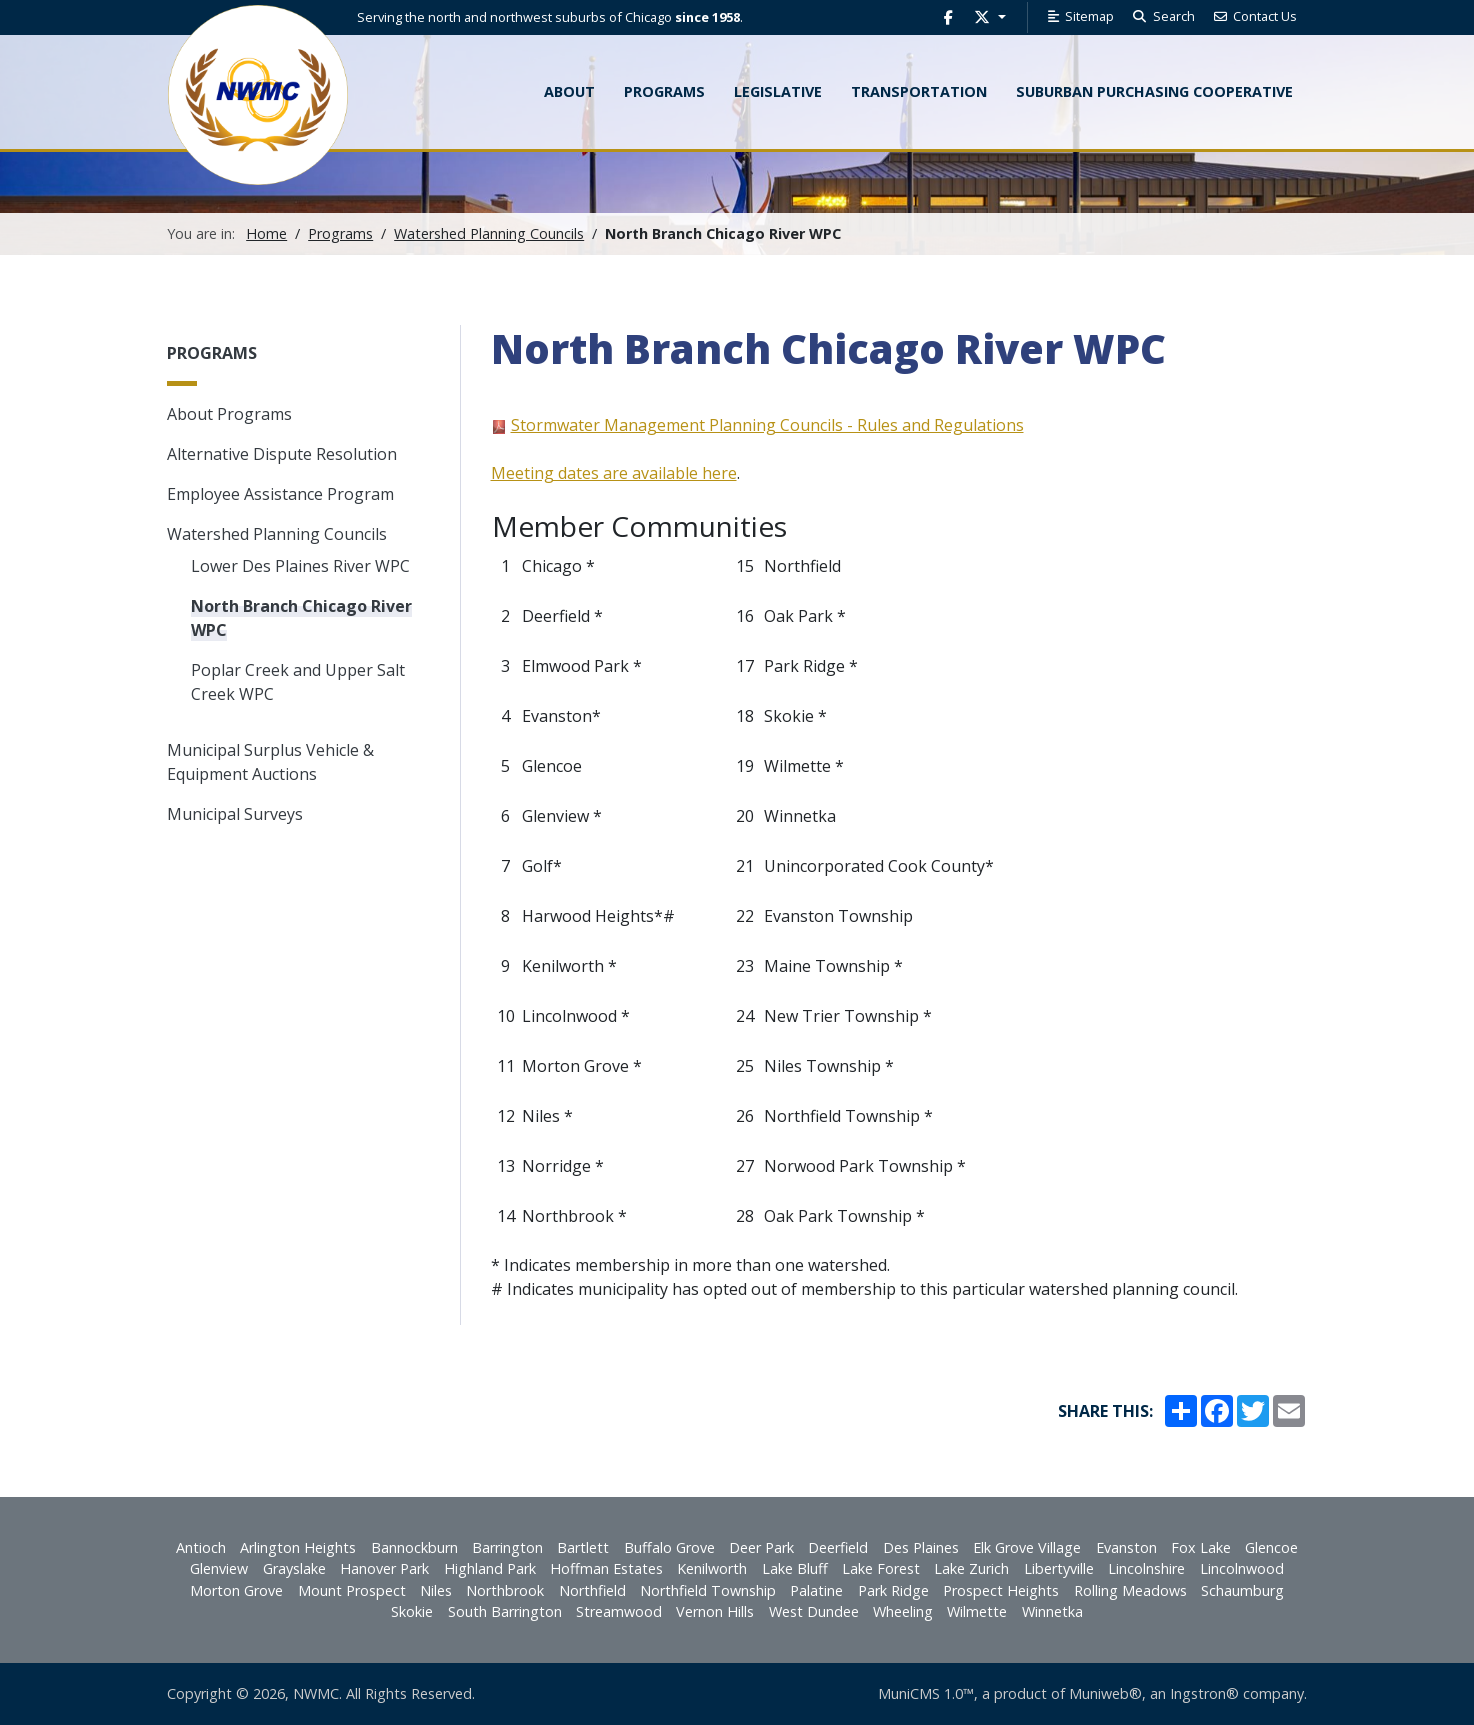 The width and height of the screenshot is (1474, 1725). Describe the element at coordinates (1052, 1611) in the screenshot. I see `Winnetka` at that location.